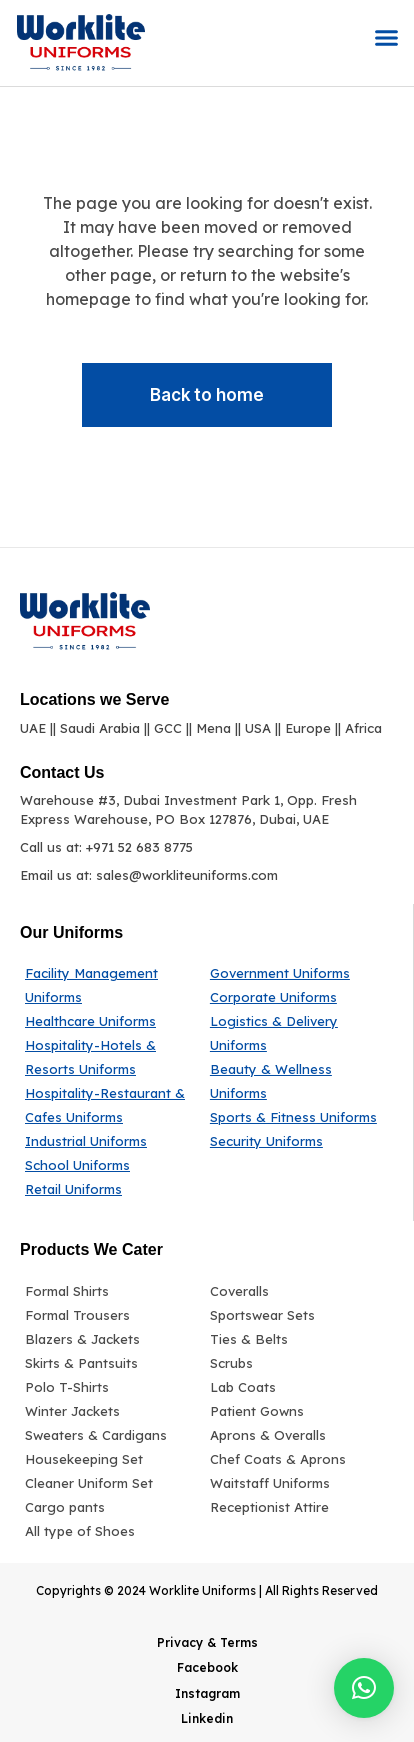  I want to click on [Hospitality-Restaurant & Cafes Uniforms], so click(112, 1105).